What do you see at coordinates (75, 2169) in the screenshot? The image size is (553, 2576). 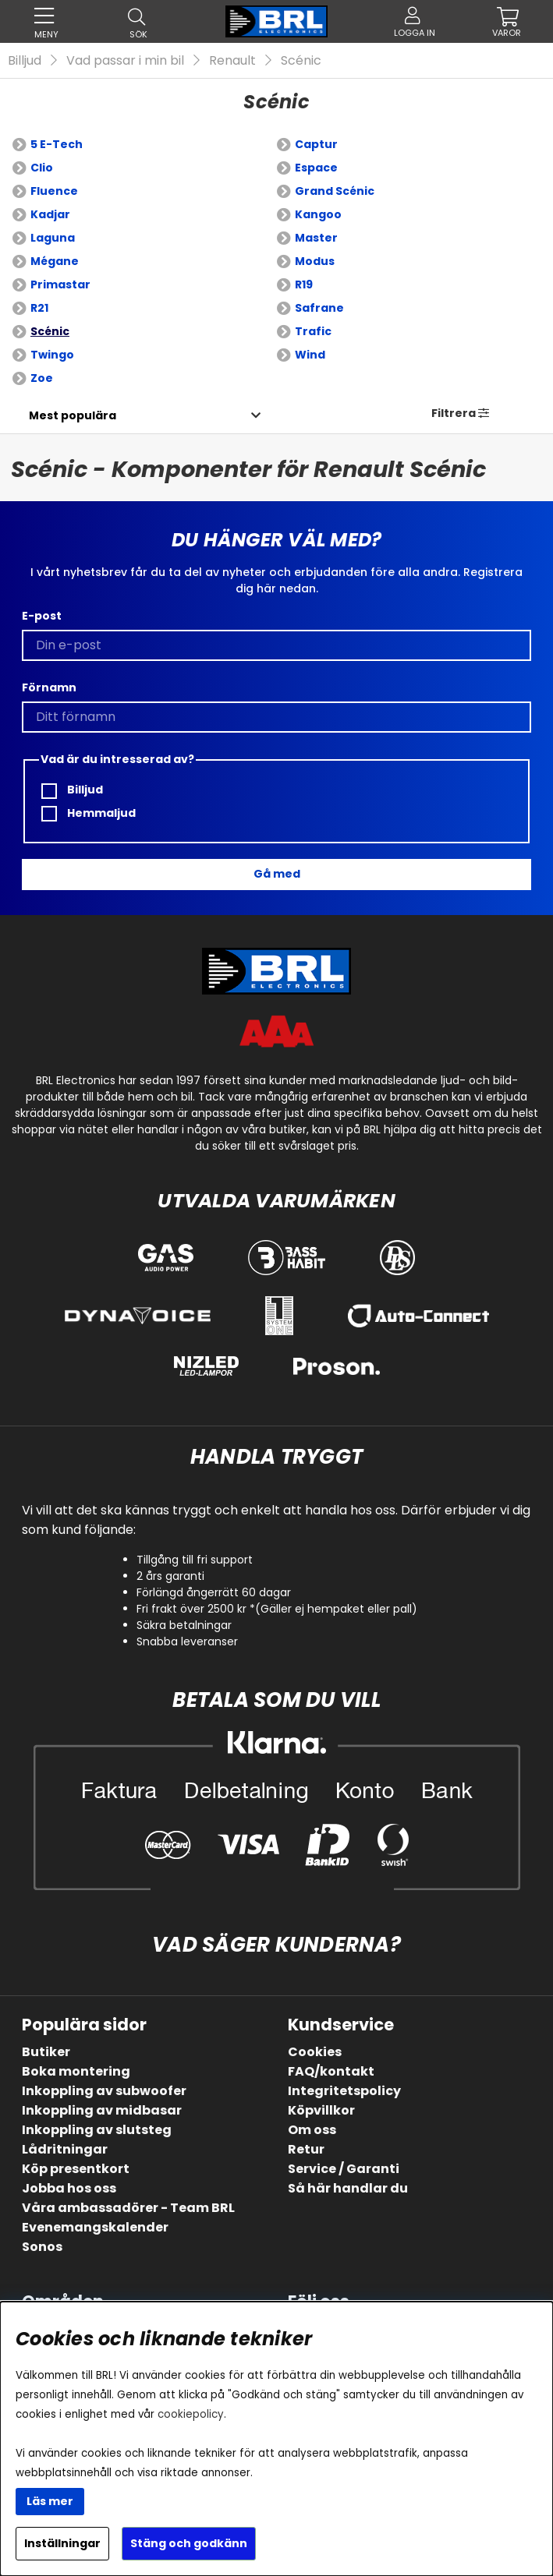 I see `Köp presentkort` at bounding box center [75, 2169].